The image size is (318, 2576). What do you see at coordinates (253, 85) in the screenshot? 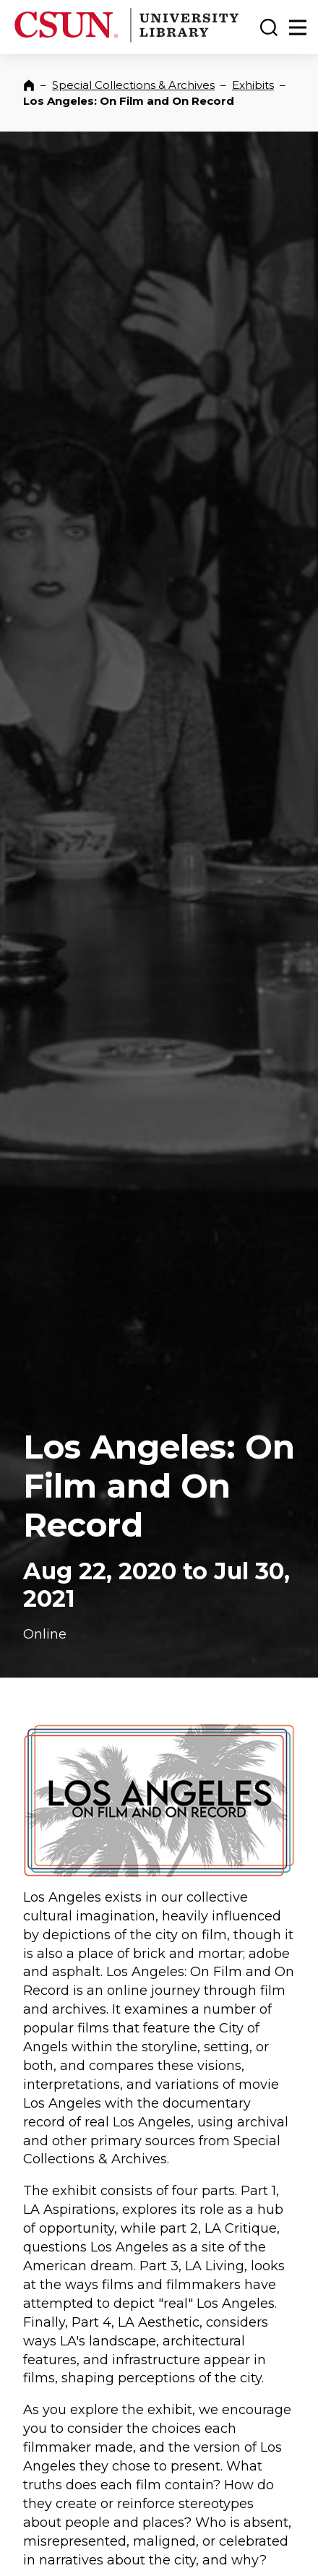
I see `Exhibits` at bounding box center [253, 85].